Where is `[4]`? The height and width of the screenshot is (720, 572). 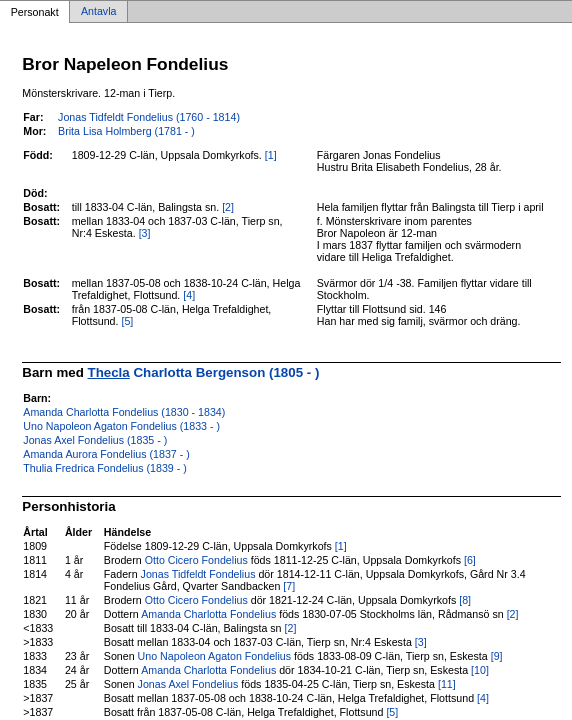 [4] is located at coordinates (189, 295).